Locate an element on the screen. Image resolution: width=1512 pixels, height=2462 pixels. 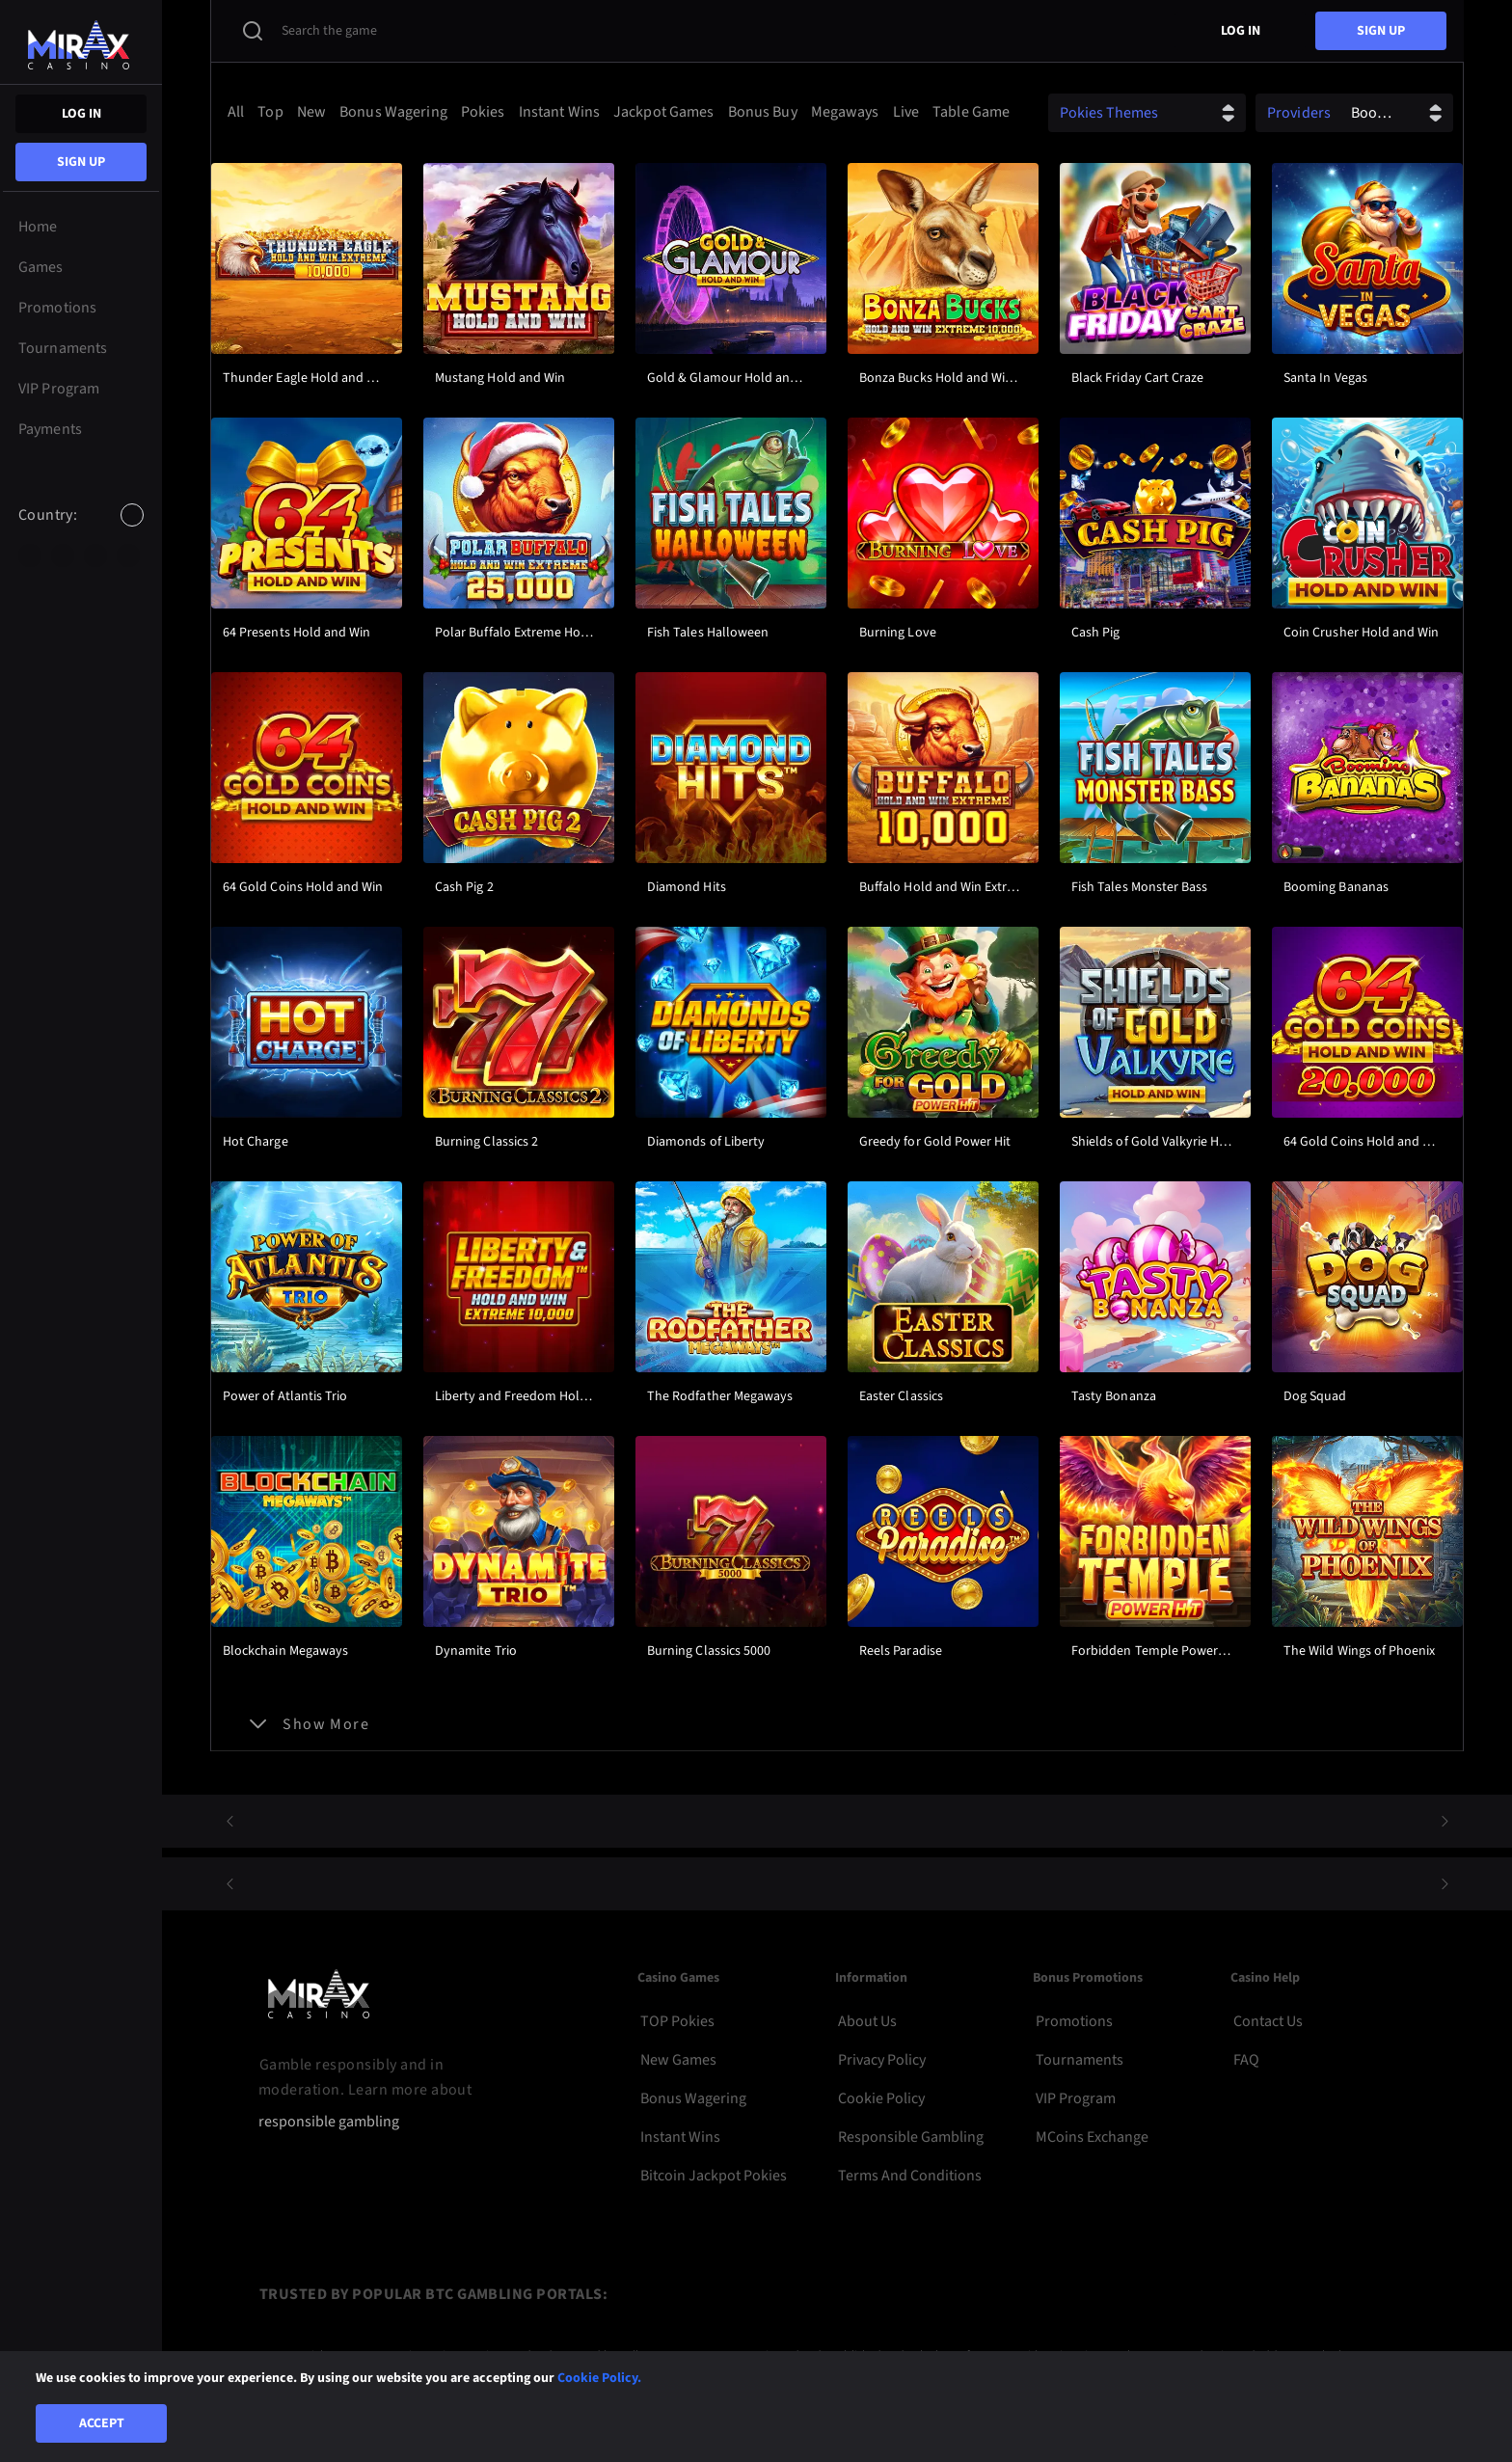
VIP Program is located at coordinates (1076, 2098).